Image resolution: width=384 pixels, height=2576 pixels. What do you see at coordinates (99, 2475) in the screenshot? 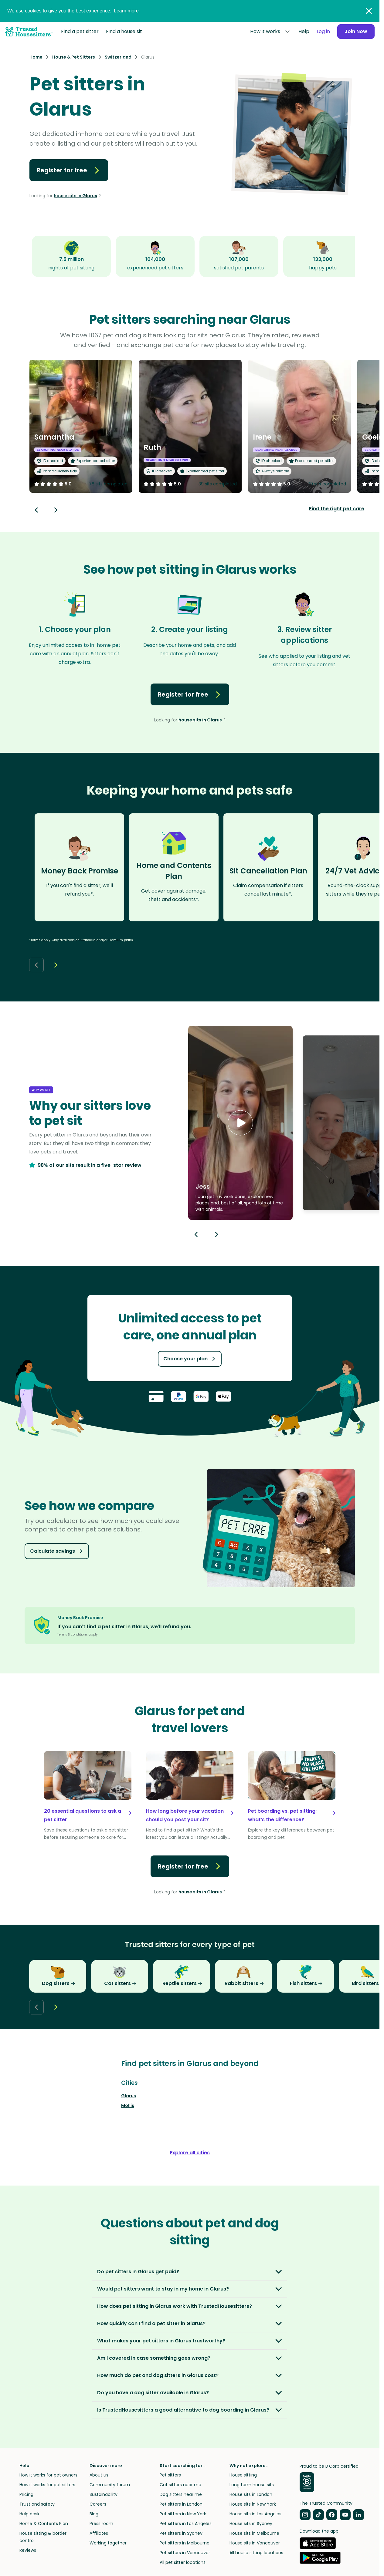
I see `About us` at bounding box center [99, 2475].